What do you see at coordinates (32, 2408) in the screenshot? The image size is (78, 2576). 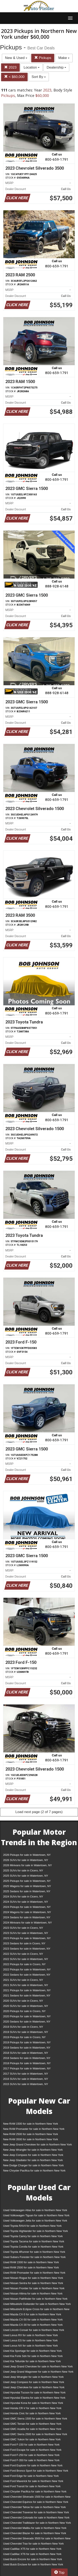 I see `Used Honda CR-V for sale in Northern New York` at bounding box center [32, 2408].